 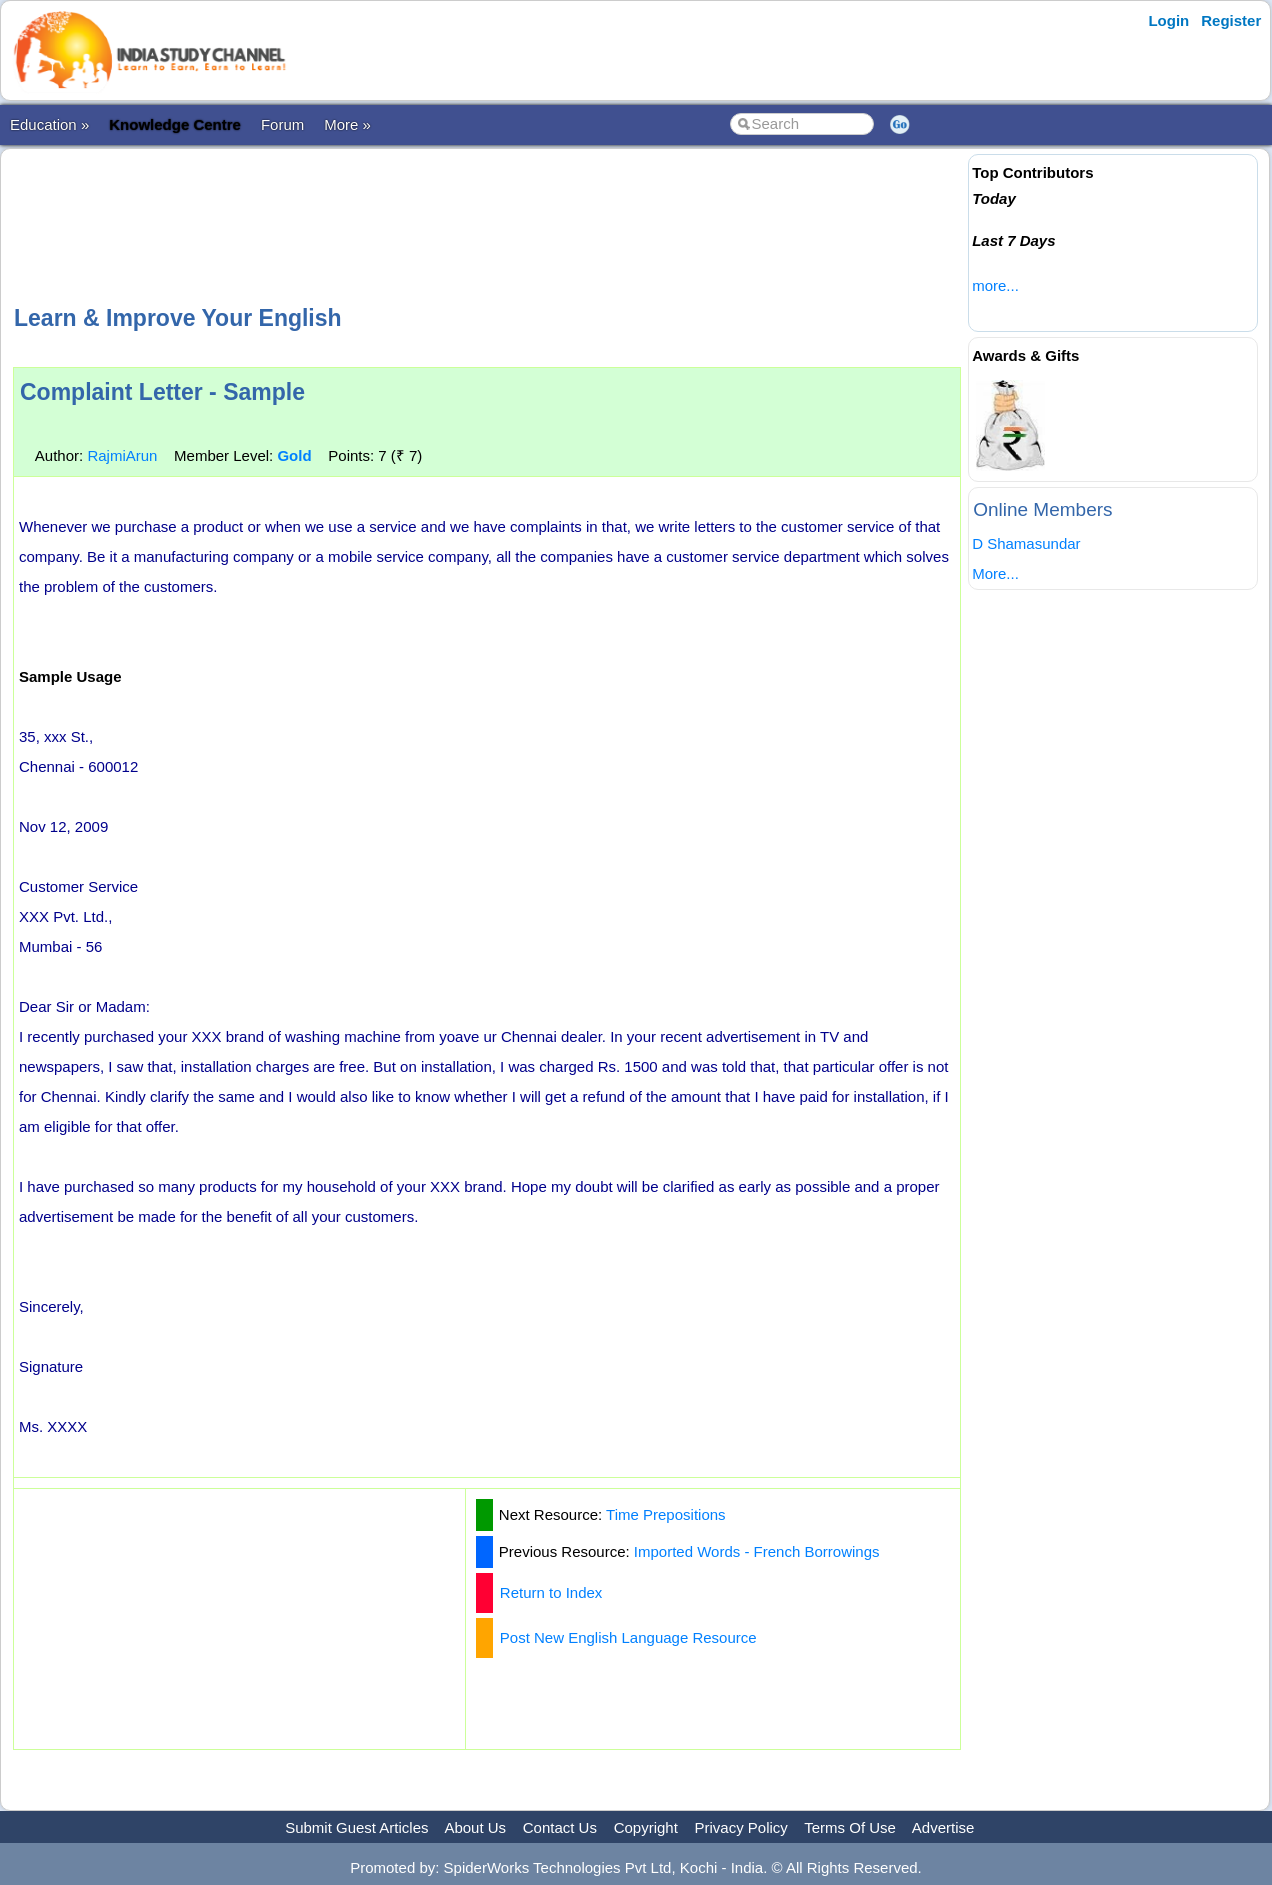 What do you see at coordinates (943, 1827) in the screenshot?
I see `Advertise` at bounding box center [943, 1827].